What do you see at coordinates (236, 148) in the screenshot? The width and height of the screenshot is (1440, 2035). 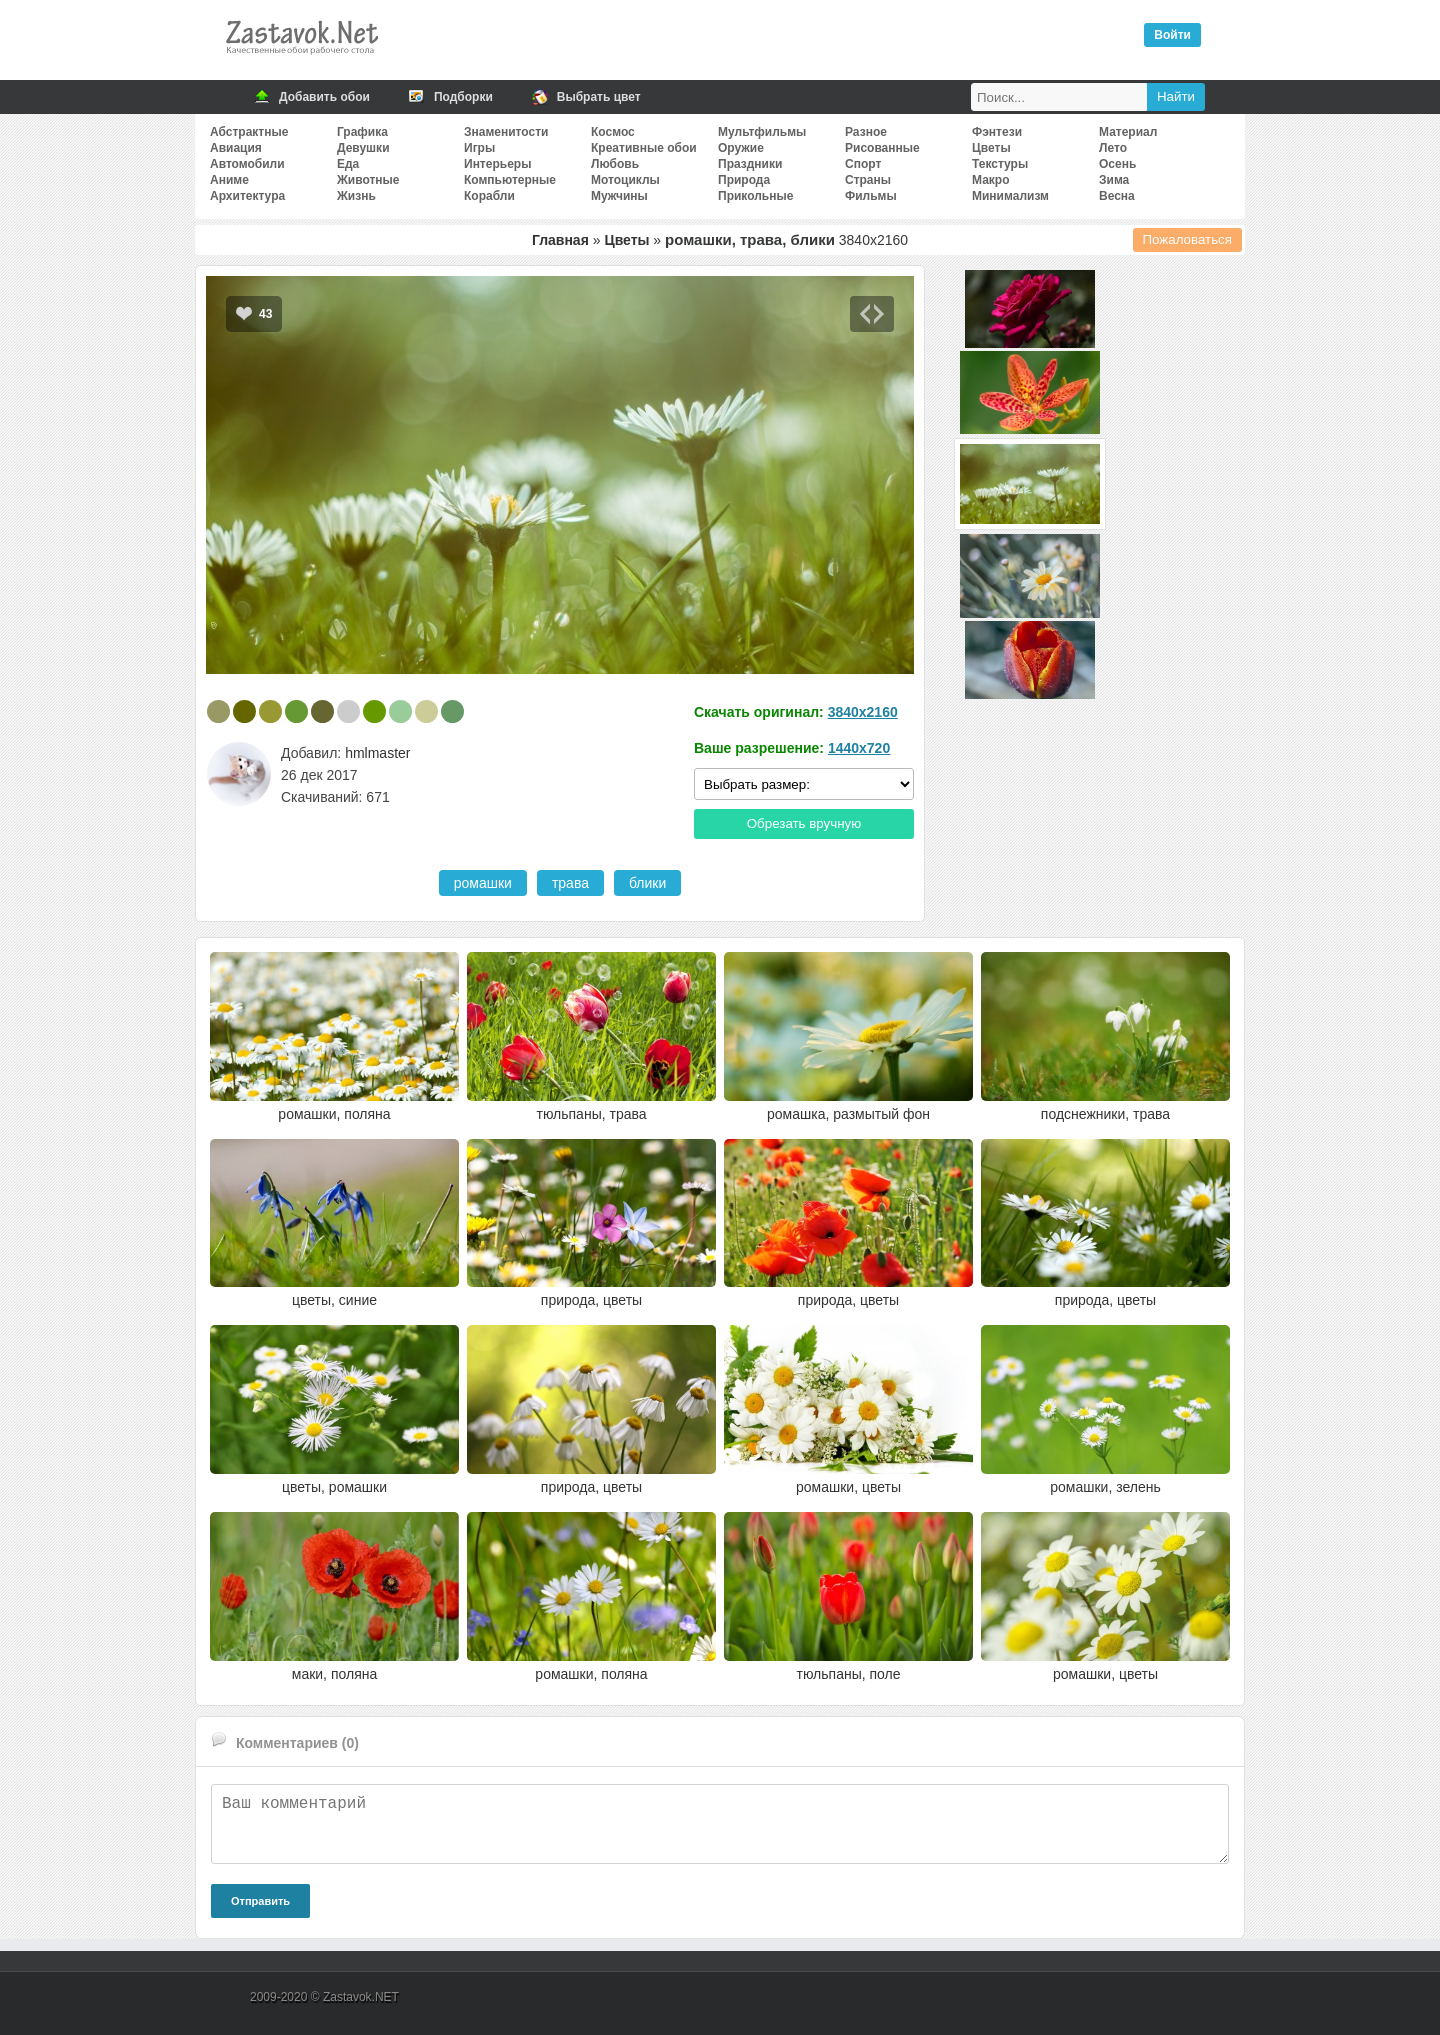 I see `Авиация` at bounding box center [236, 148].